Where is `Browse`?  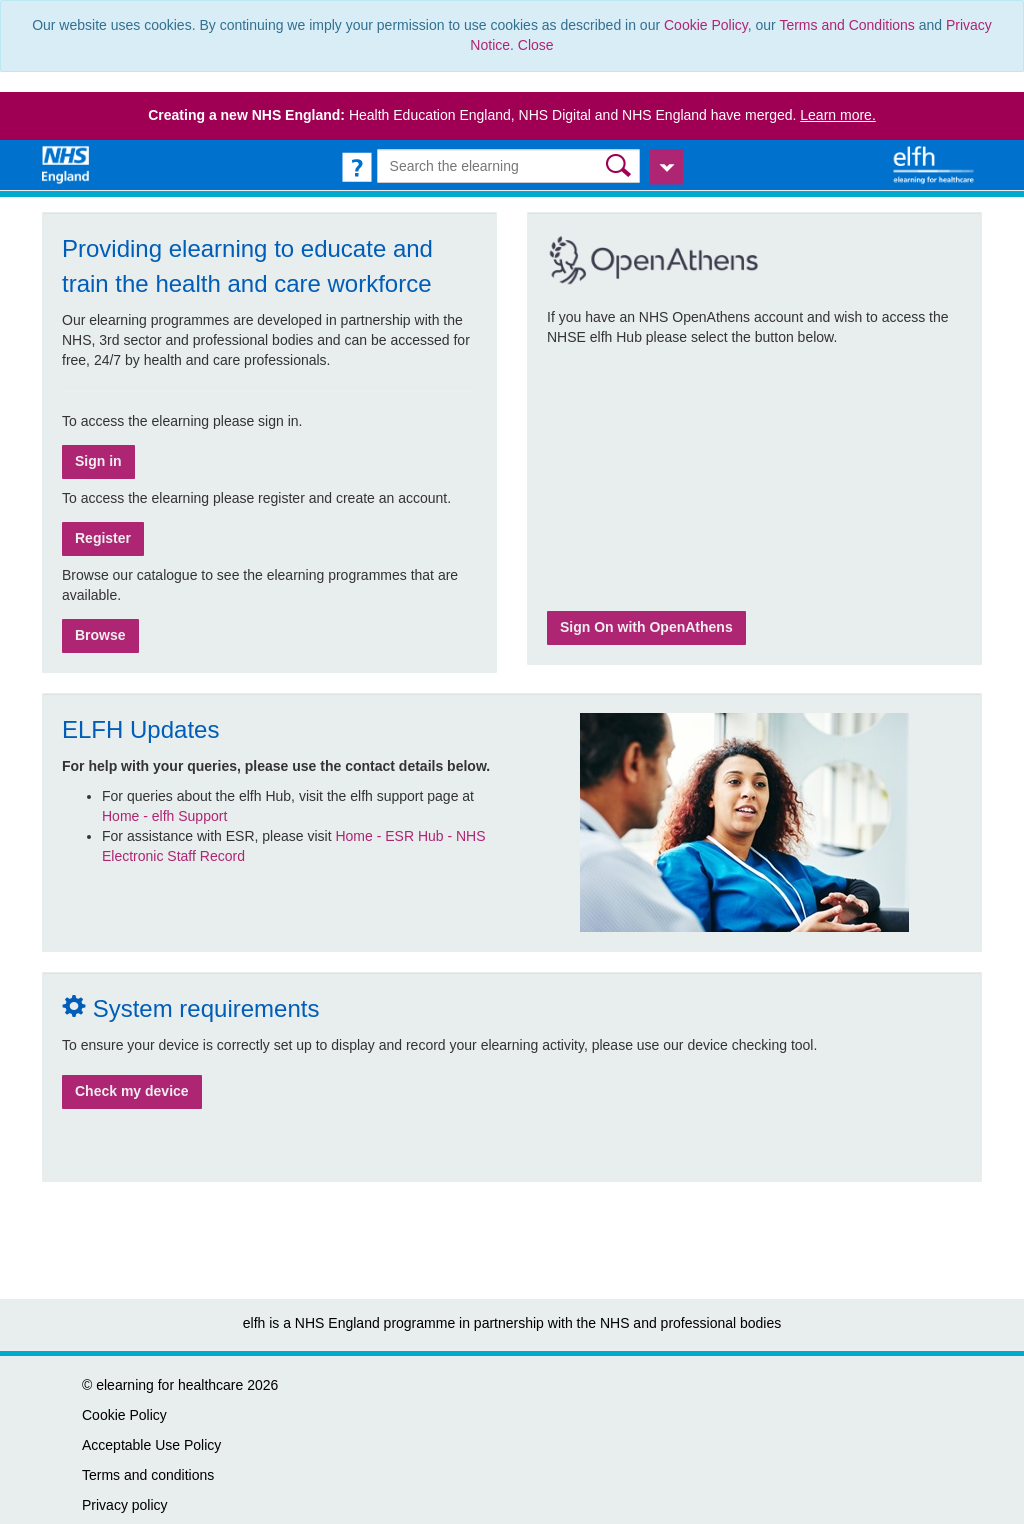
Browse is located at coordinates (100, 635).